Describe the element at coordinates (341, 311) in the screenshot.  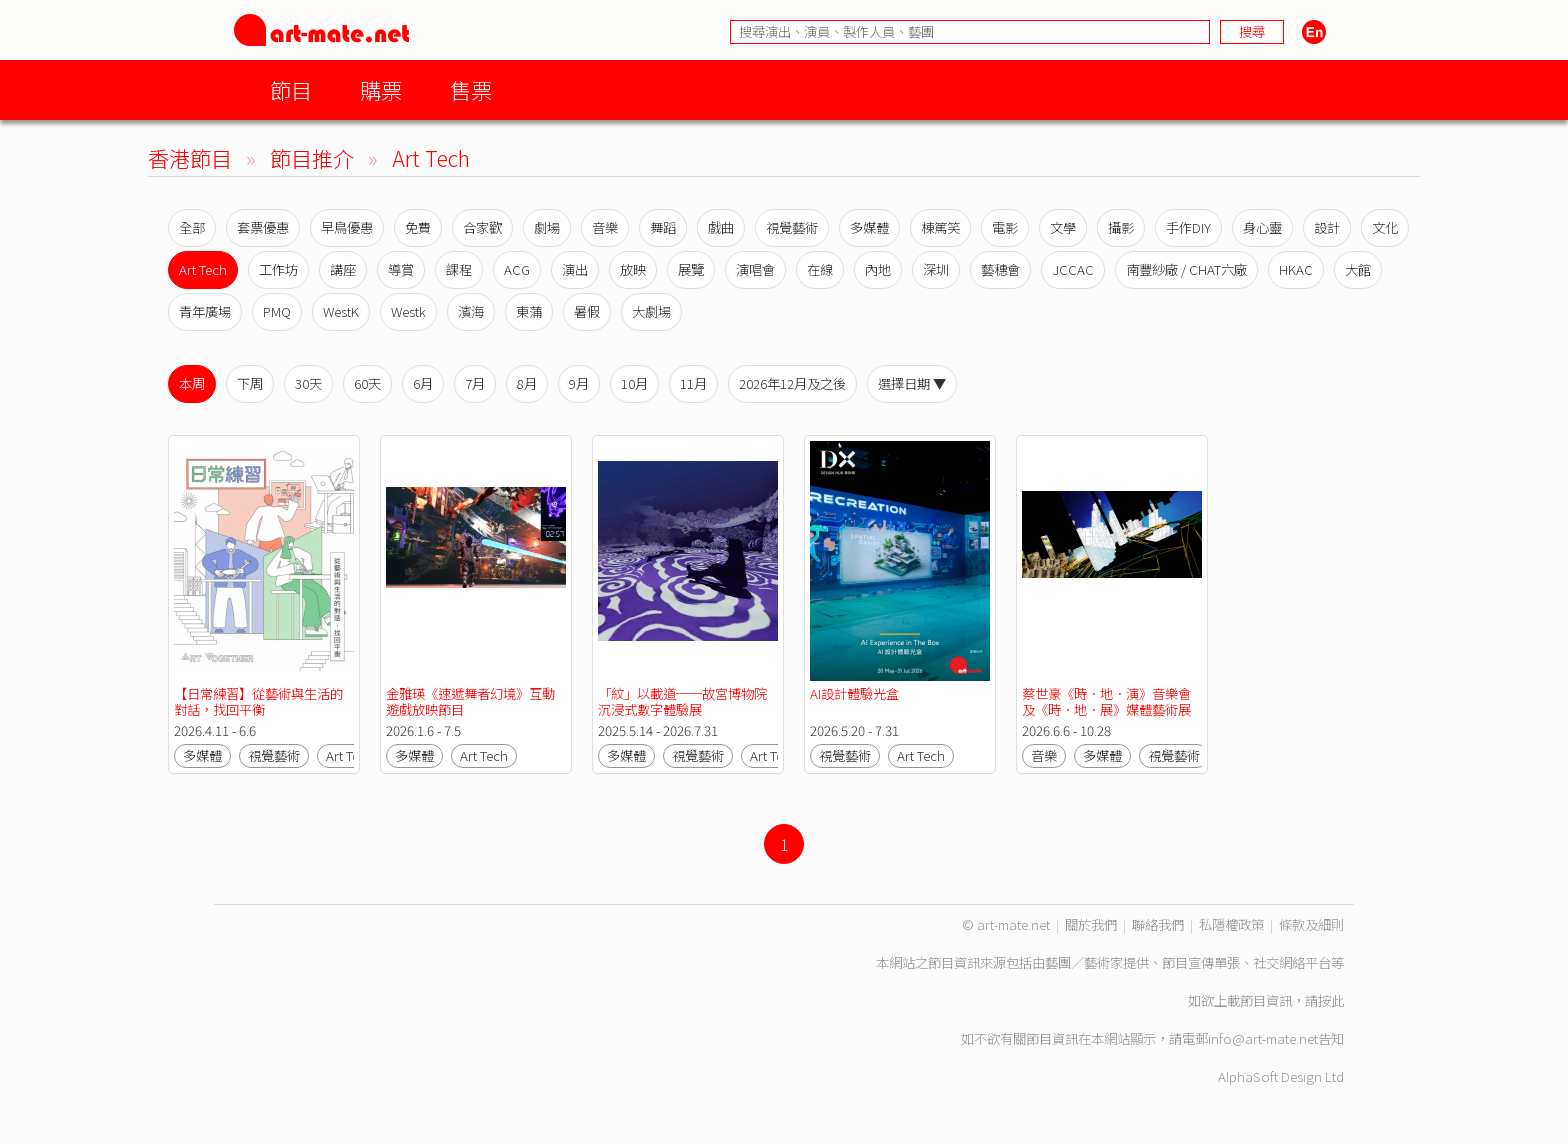
I see `WestK` at that location.